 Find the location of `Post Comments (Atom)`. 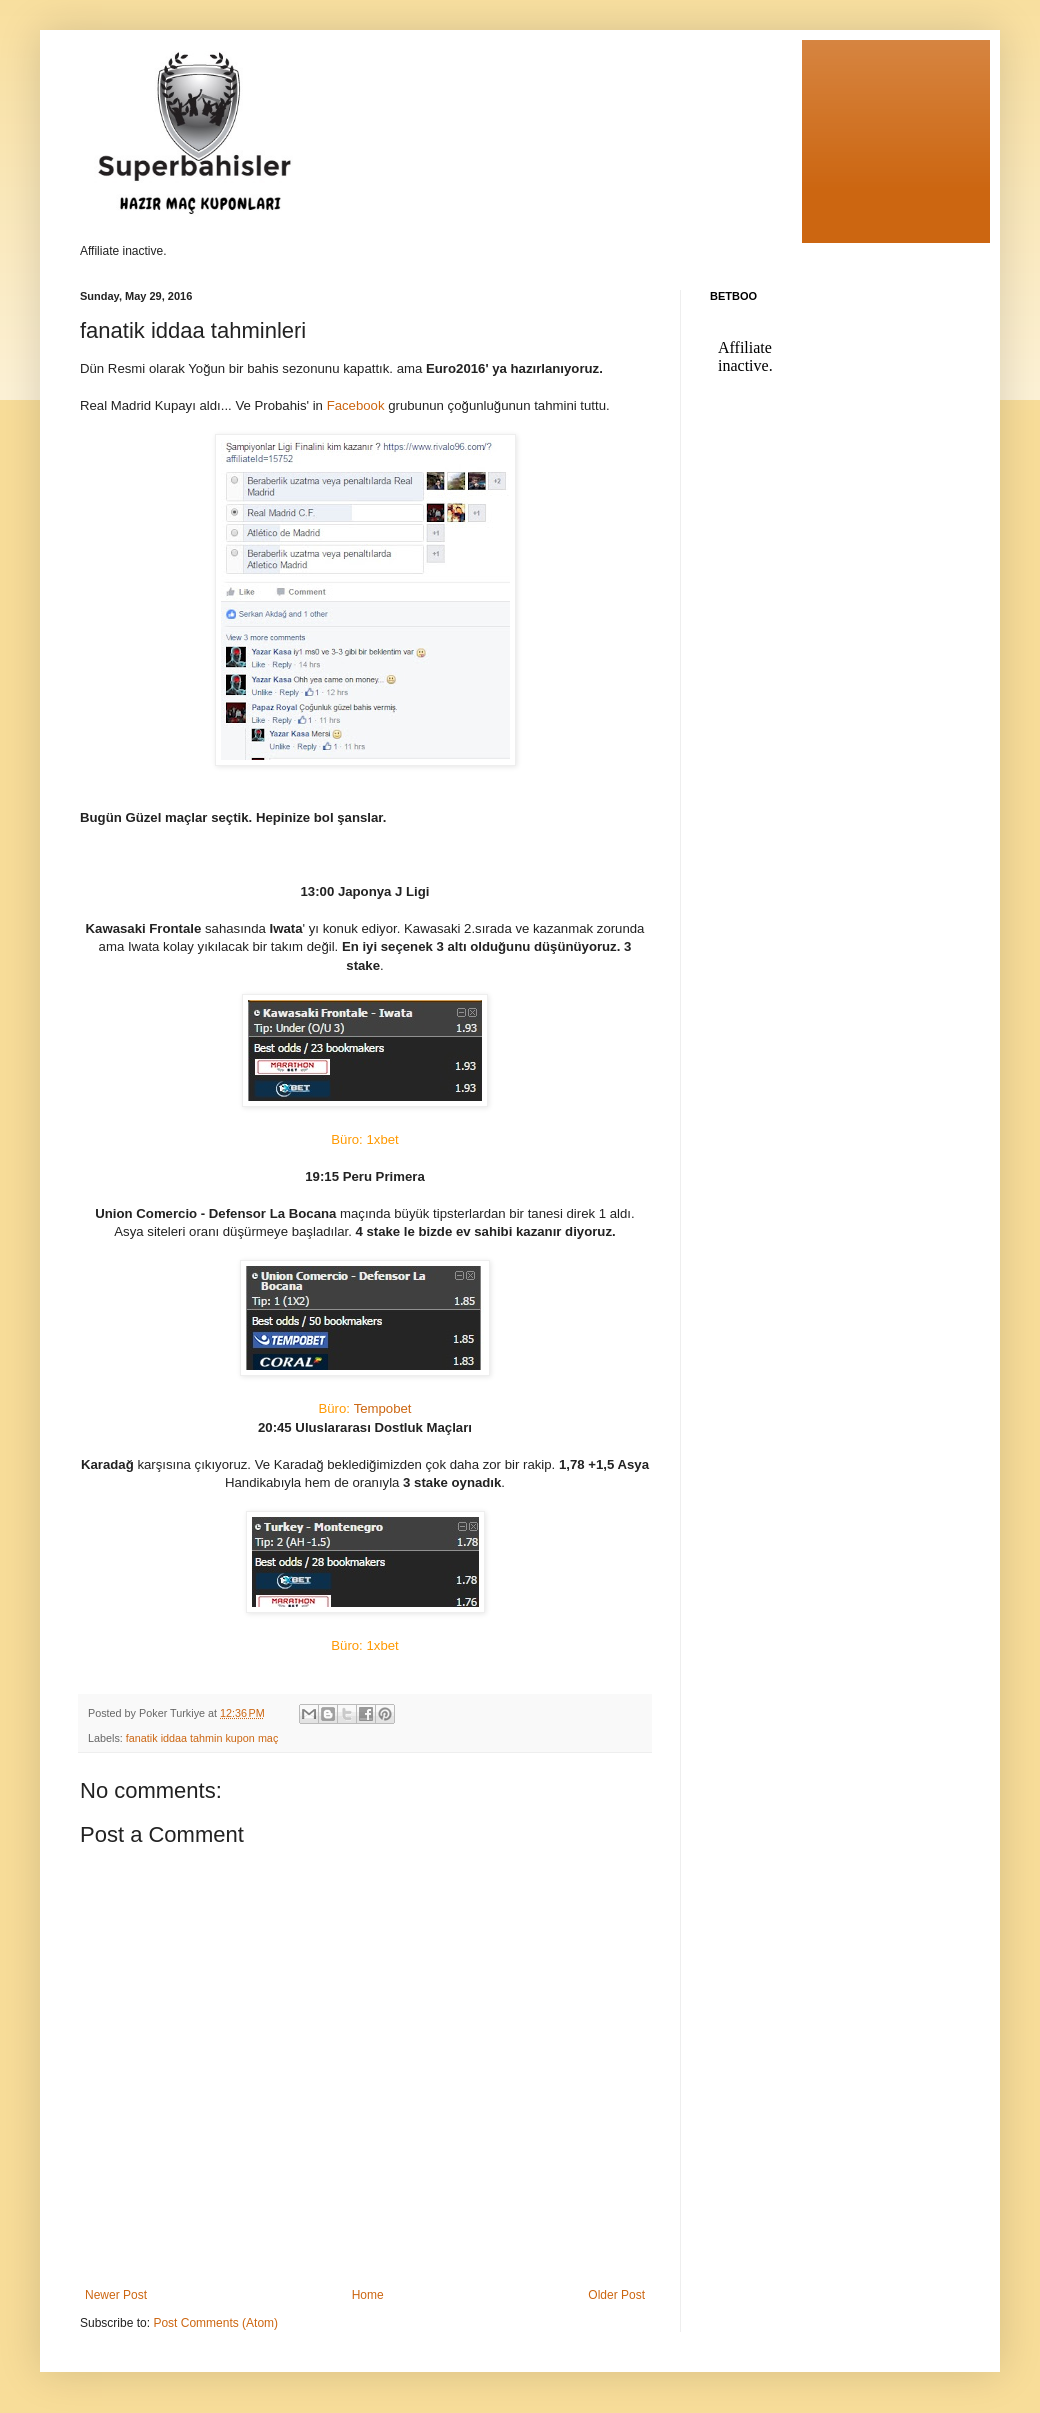

Post Comments (Atom) is located at coordinates (215, 2323).